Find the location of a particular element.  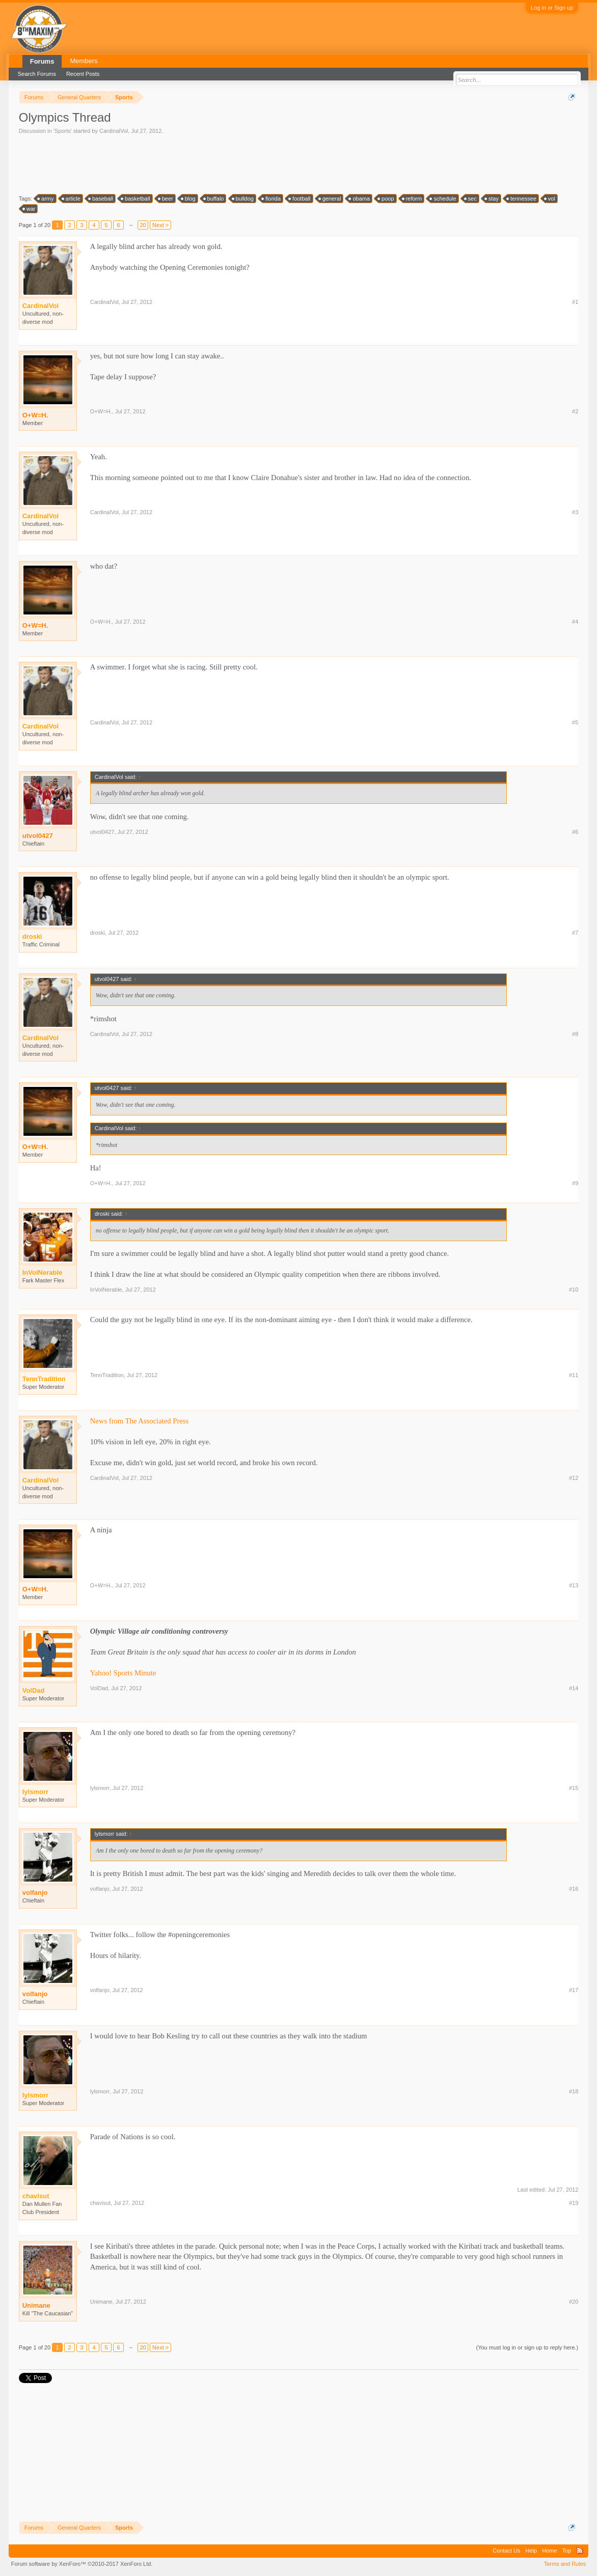

#5 is located at coordinates (575, 722).